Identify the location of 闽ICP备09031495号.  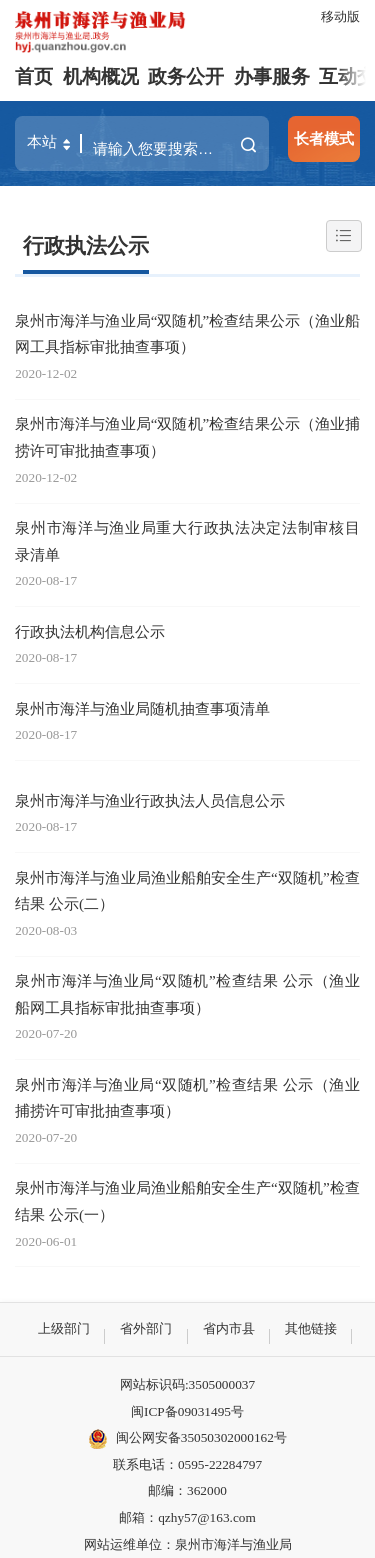
(187, 1411).